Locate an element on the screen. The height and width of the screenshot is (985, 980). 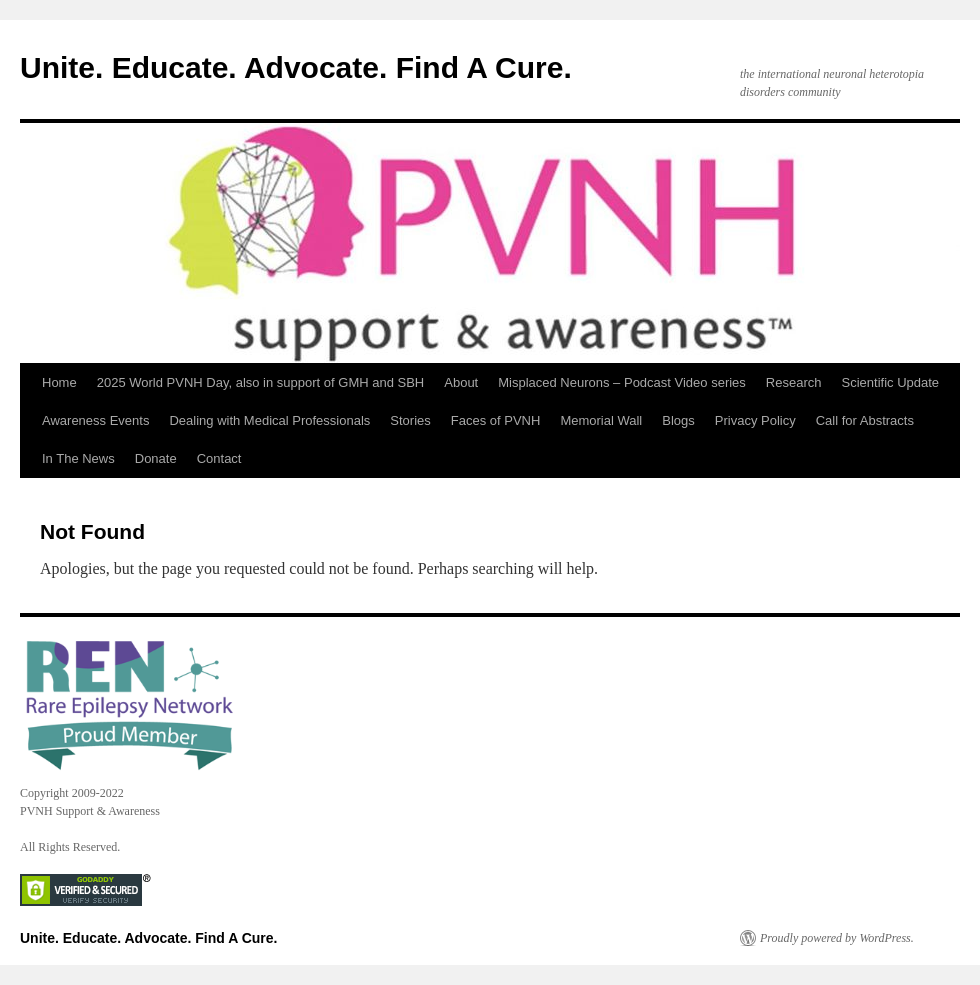
Dealing with Medical Professionals is located at coordinates (269, 420).